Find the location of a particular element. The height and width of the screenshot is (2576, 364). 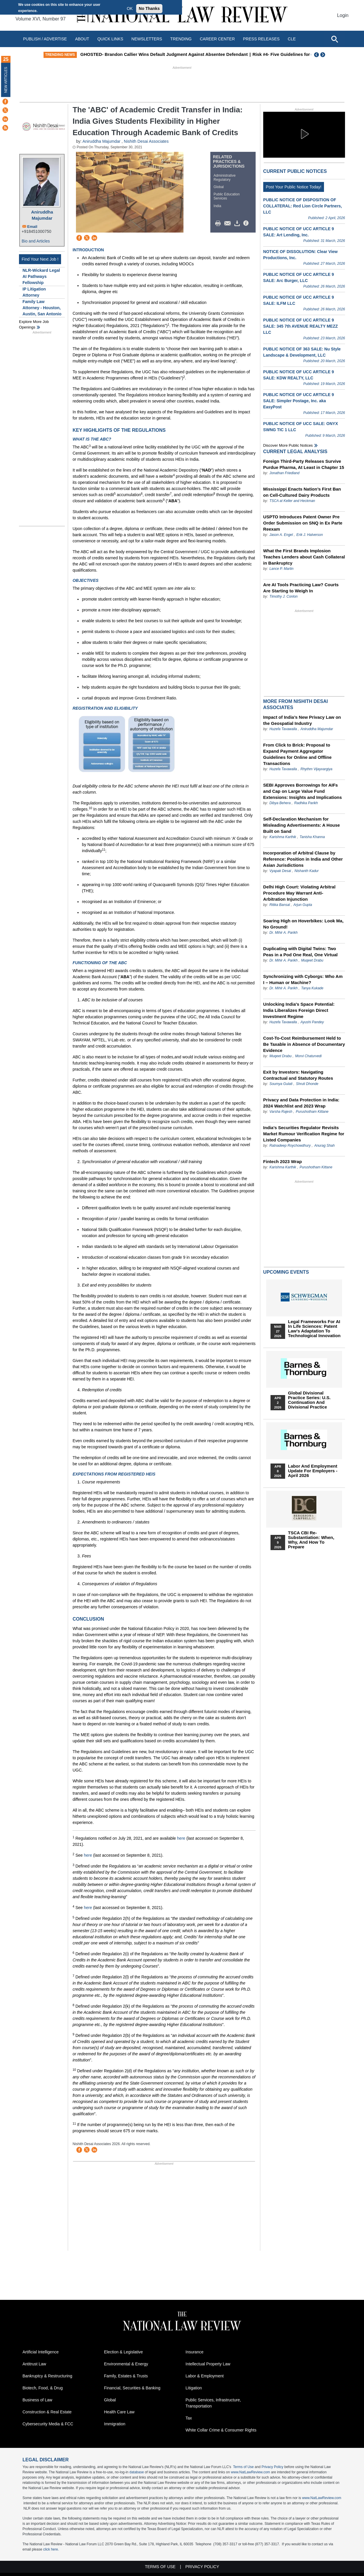

Privacy and Data Protection in India: 2024 Watchlist and 2023 Wrap is located at coordinates (301, 1102).